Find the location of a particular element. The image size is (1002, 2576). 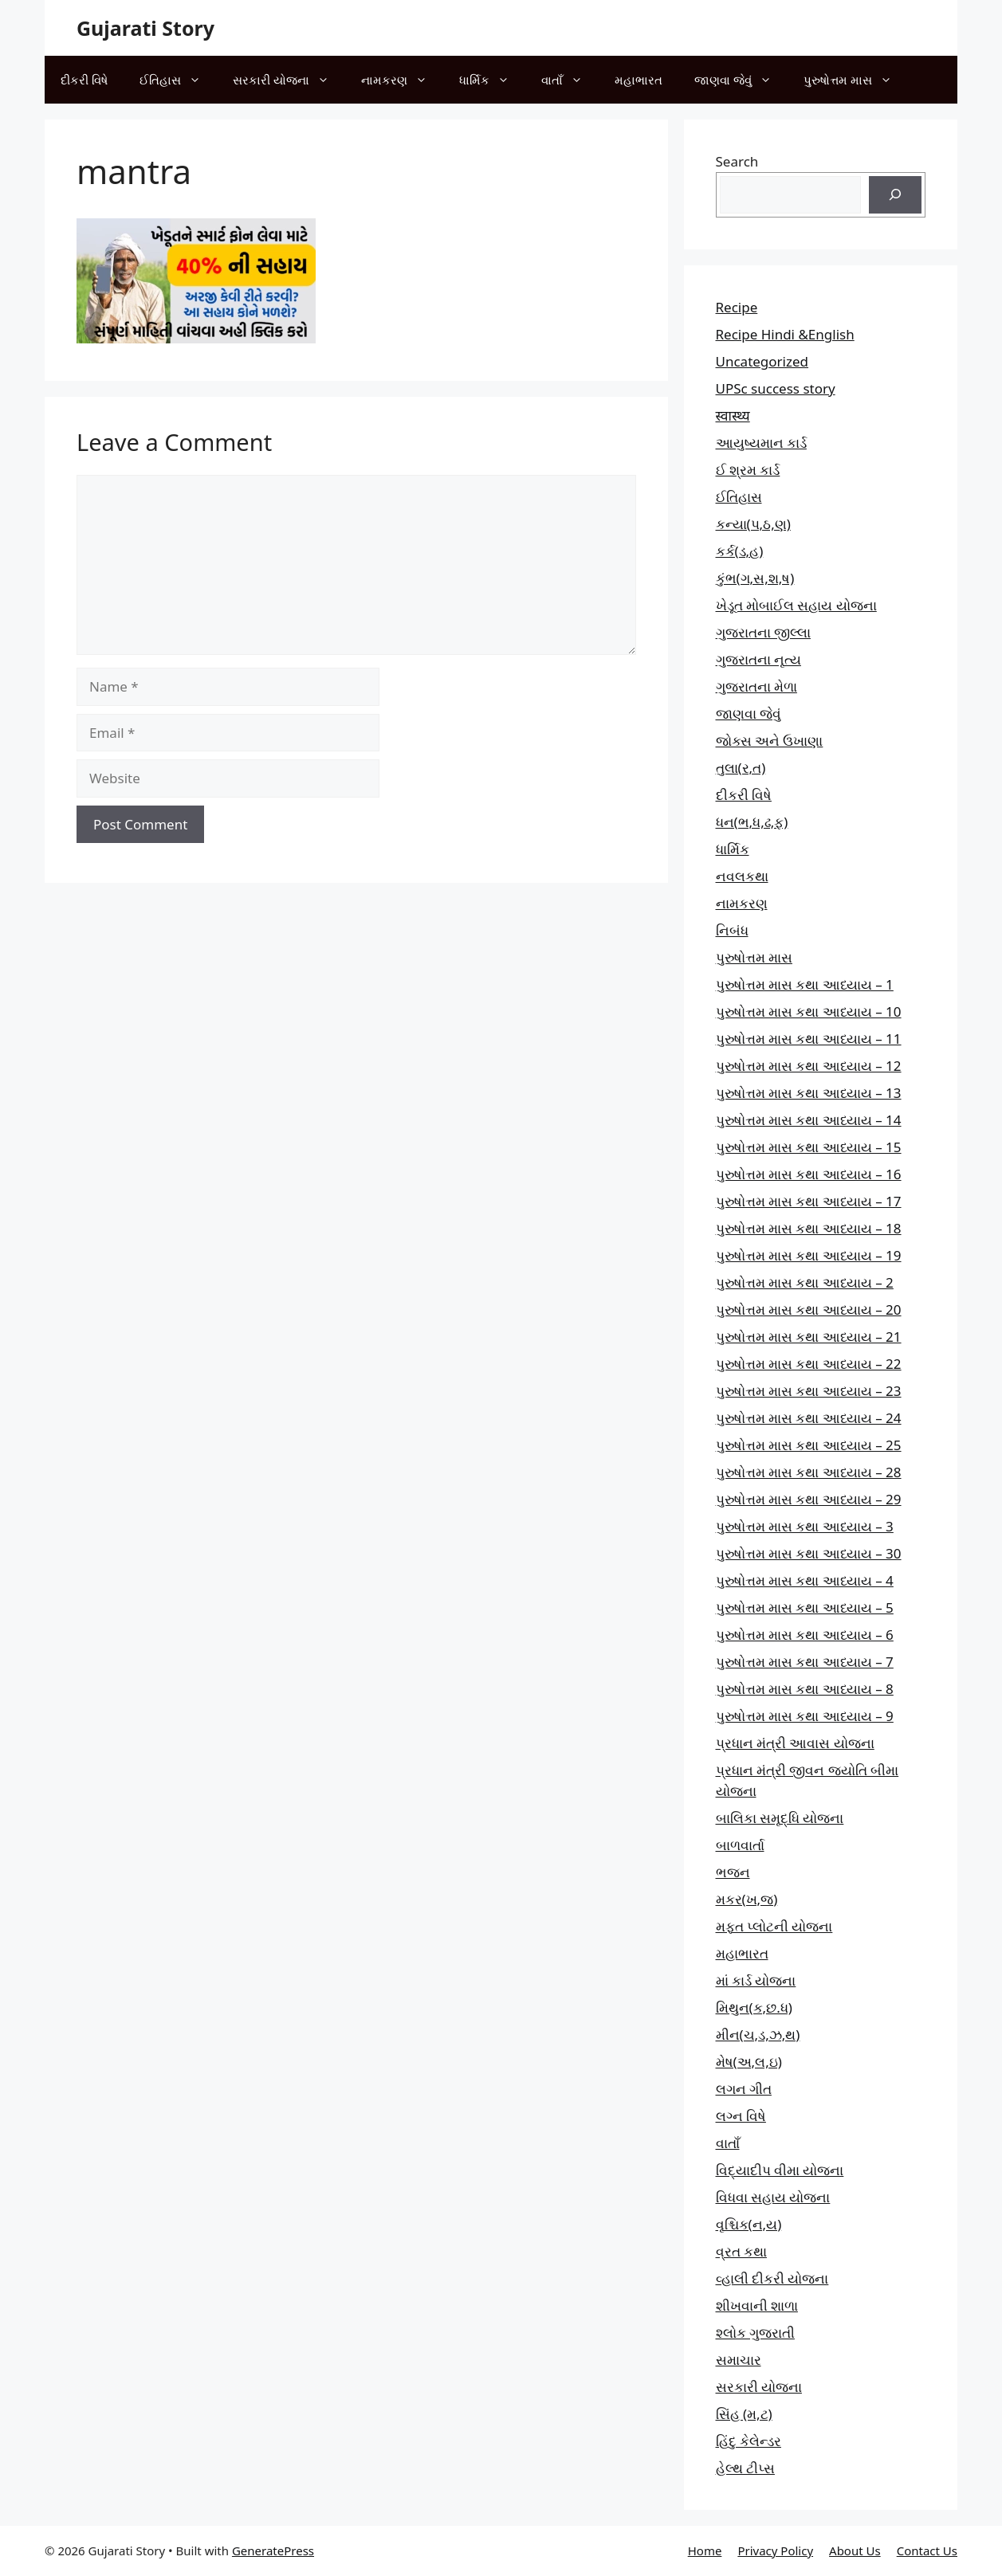

પુરુષોત્તમ માસ કથા આધ્યાય – 2 is located at coordinates (805, 1282).